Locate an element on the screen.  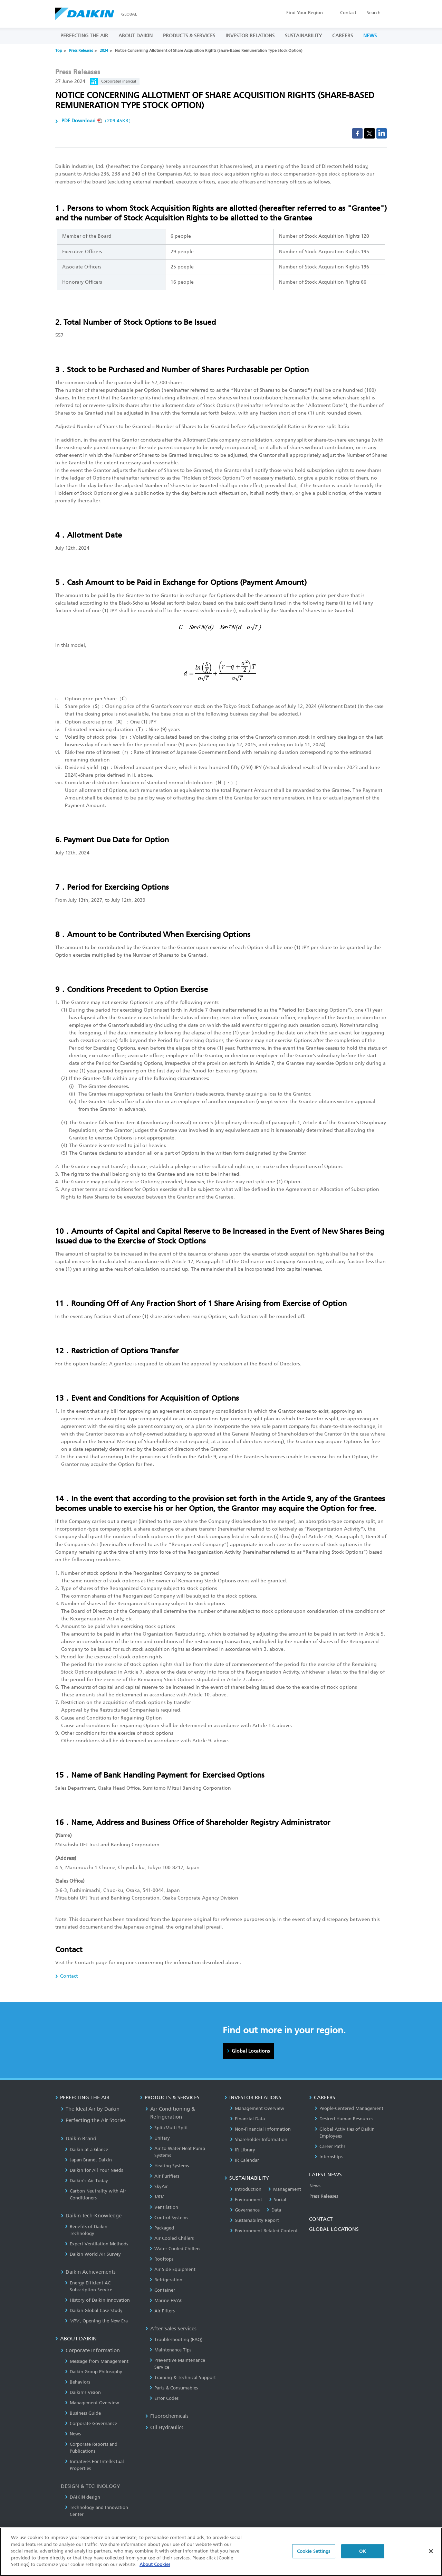
Troubleshooting (FAQ) is located at coordinates (176, 2339).